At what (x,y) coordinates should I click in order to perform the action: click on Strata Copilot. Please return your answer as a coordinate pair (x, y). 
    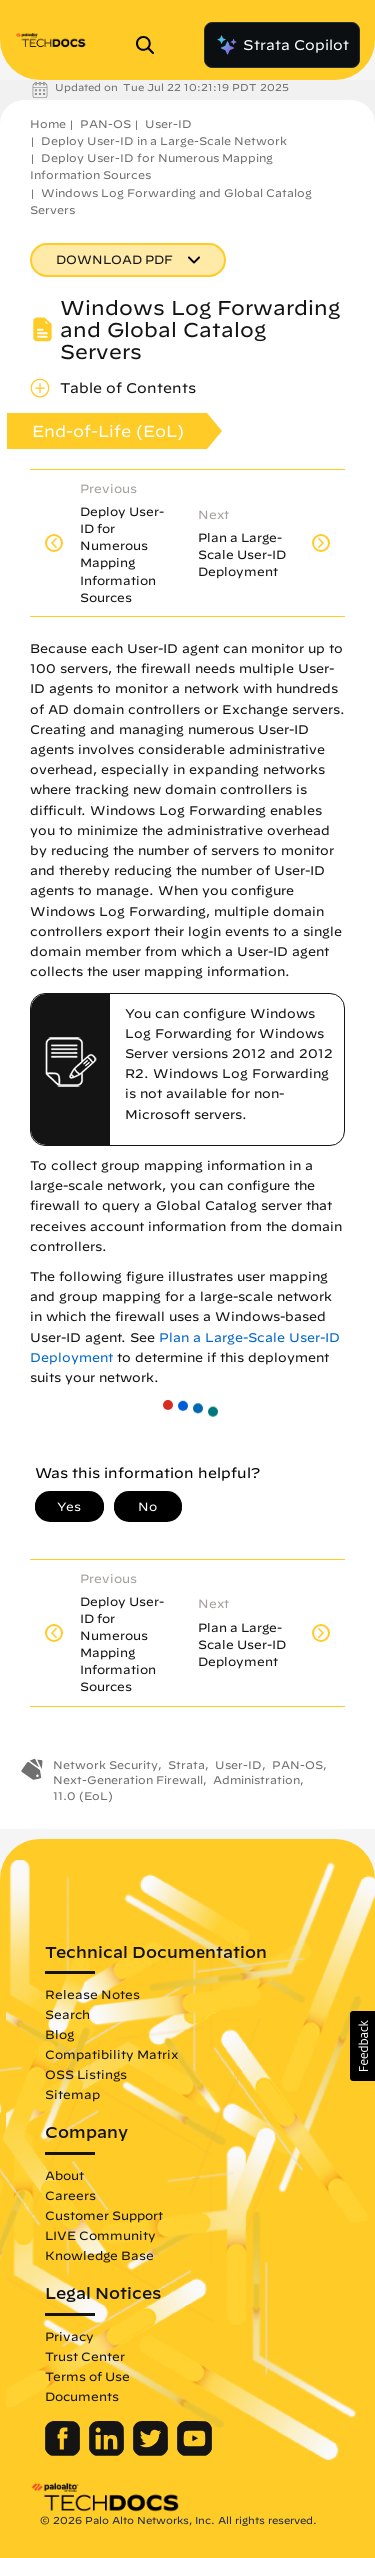
    Looking at the image, I should click on (282, 45).